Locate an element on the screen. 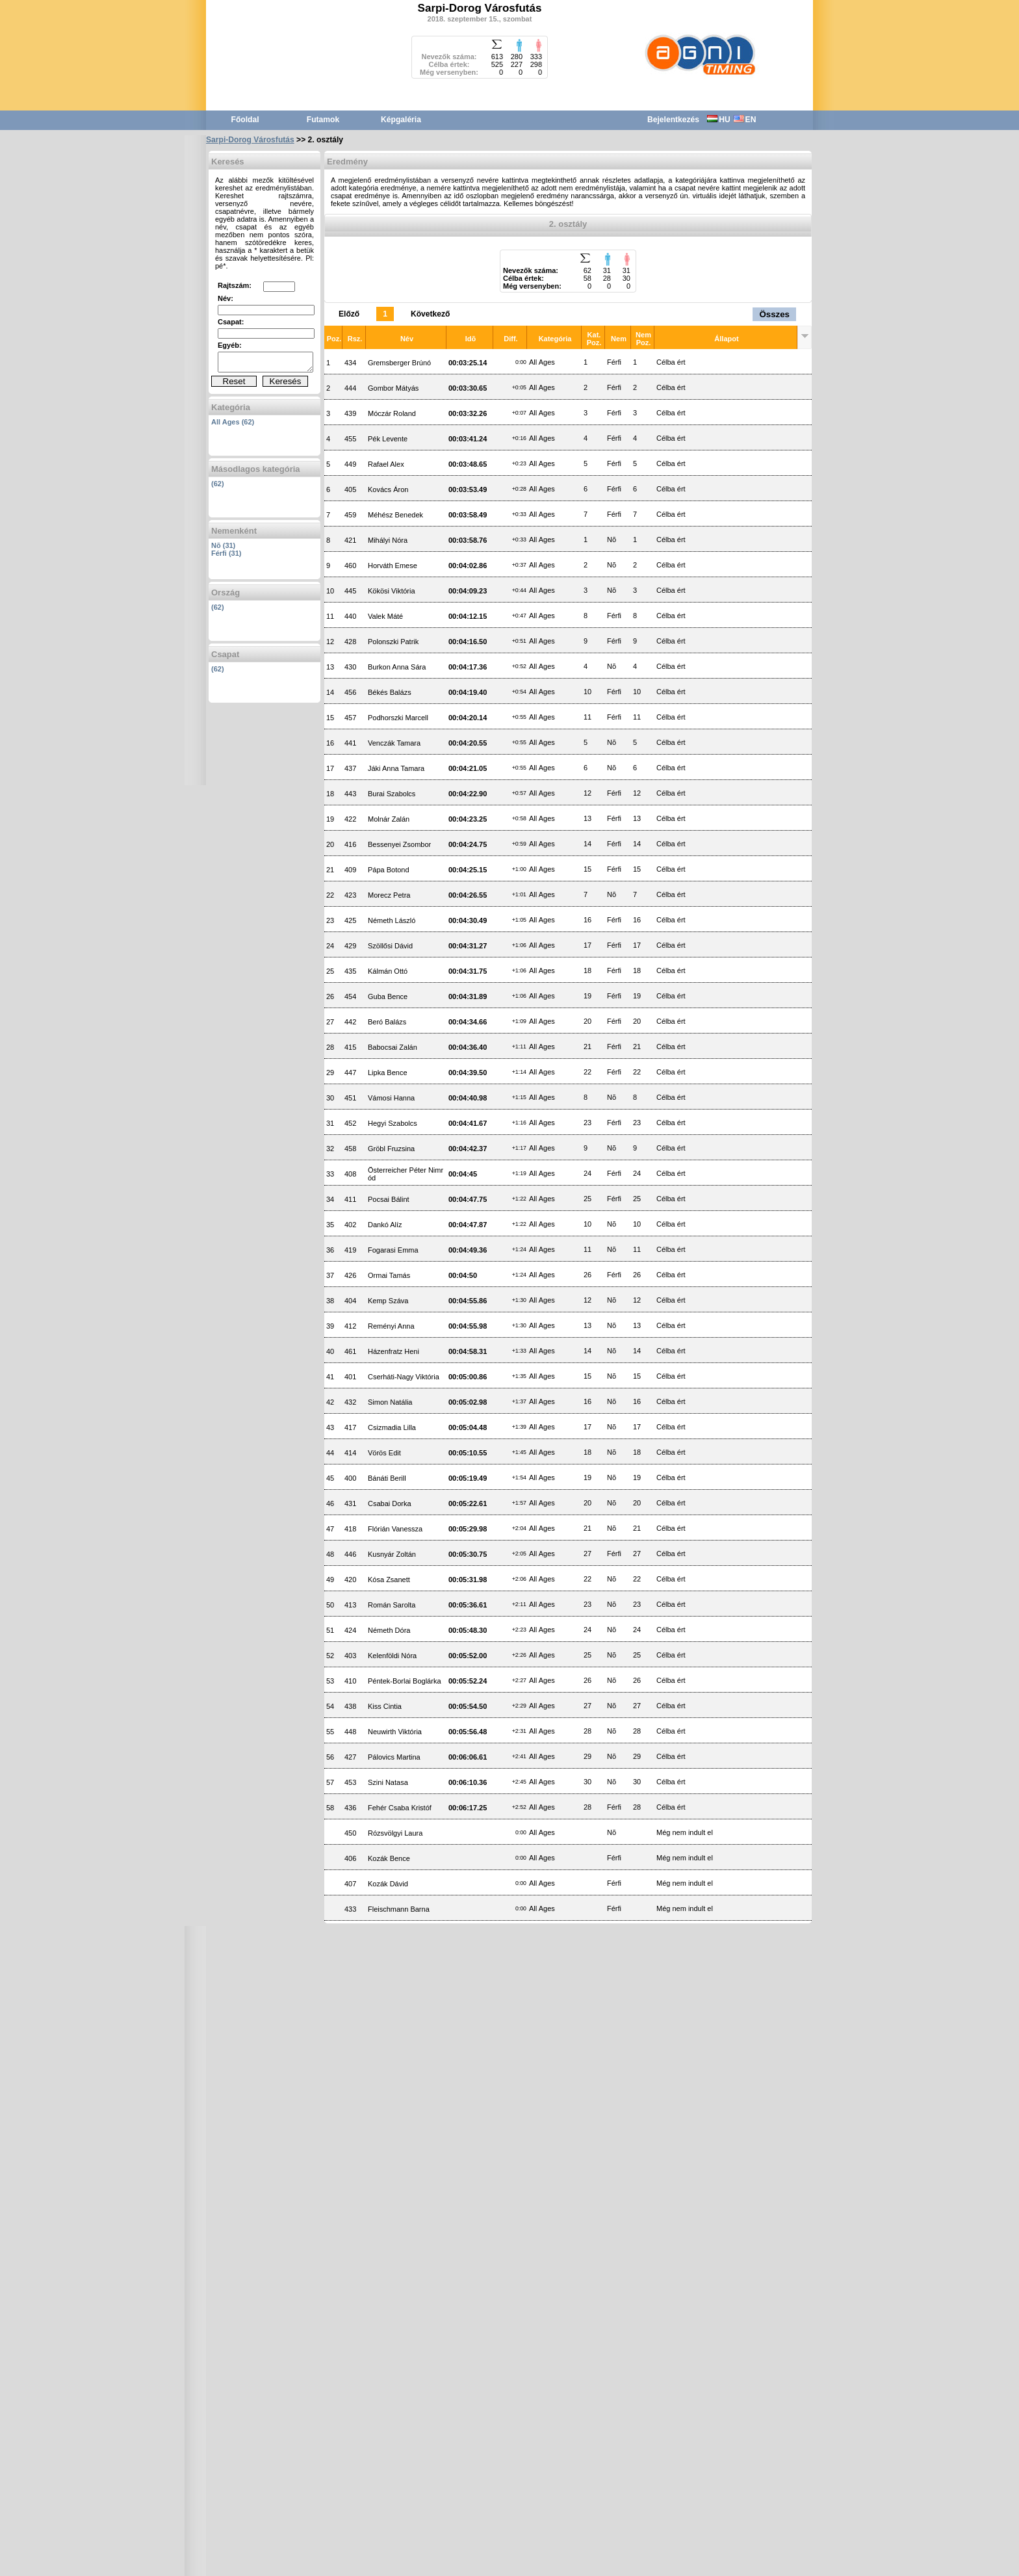 The image size is (1019, 2576). HU is located at coordinates (718, 119).